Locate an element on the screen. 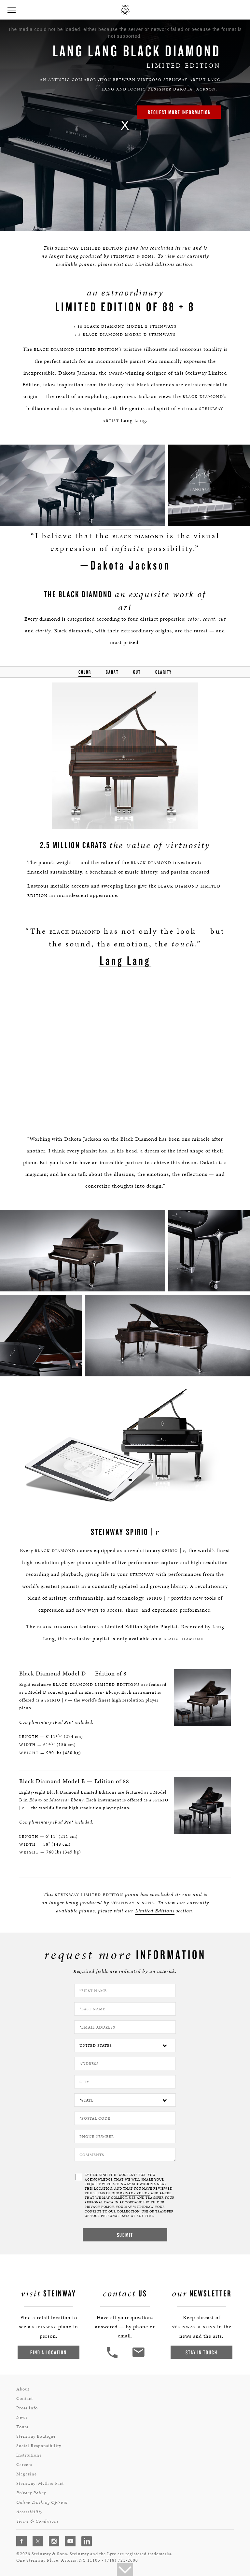 This screenshot has width=250, height=2576. Terms & Conditions is located at coordinates (37, 2519).